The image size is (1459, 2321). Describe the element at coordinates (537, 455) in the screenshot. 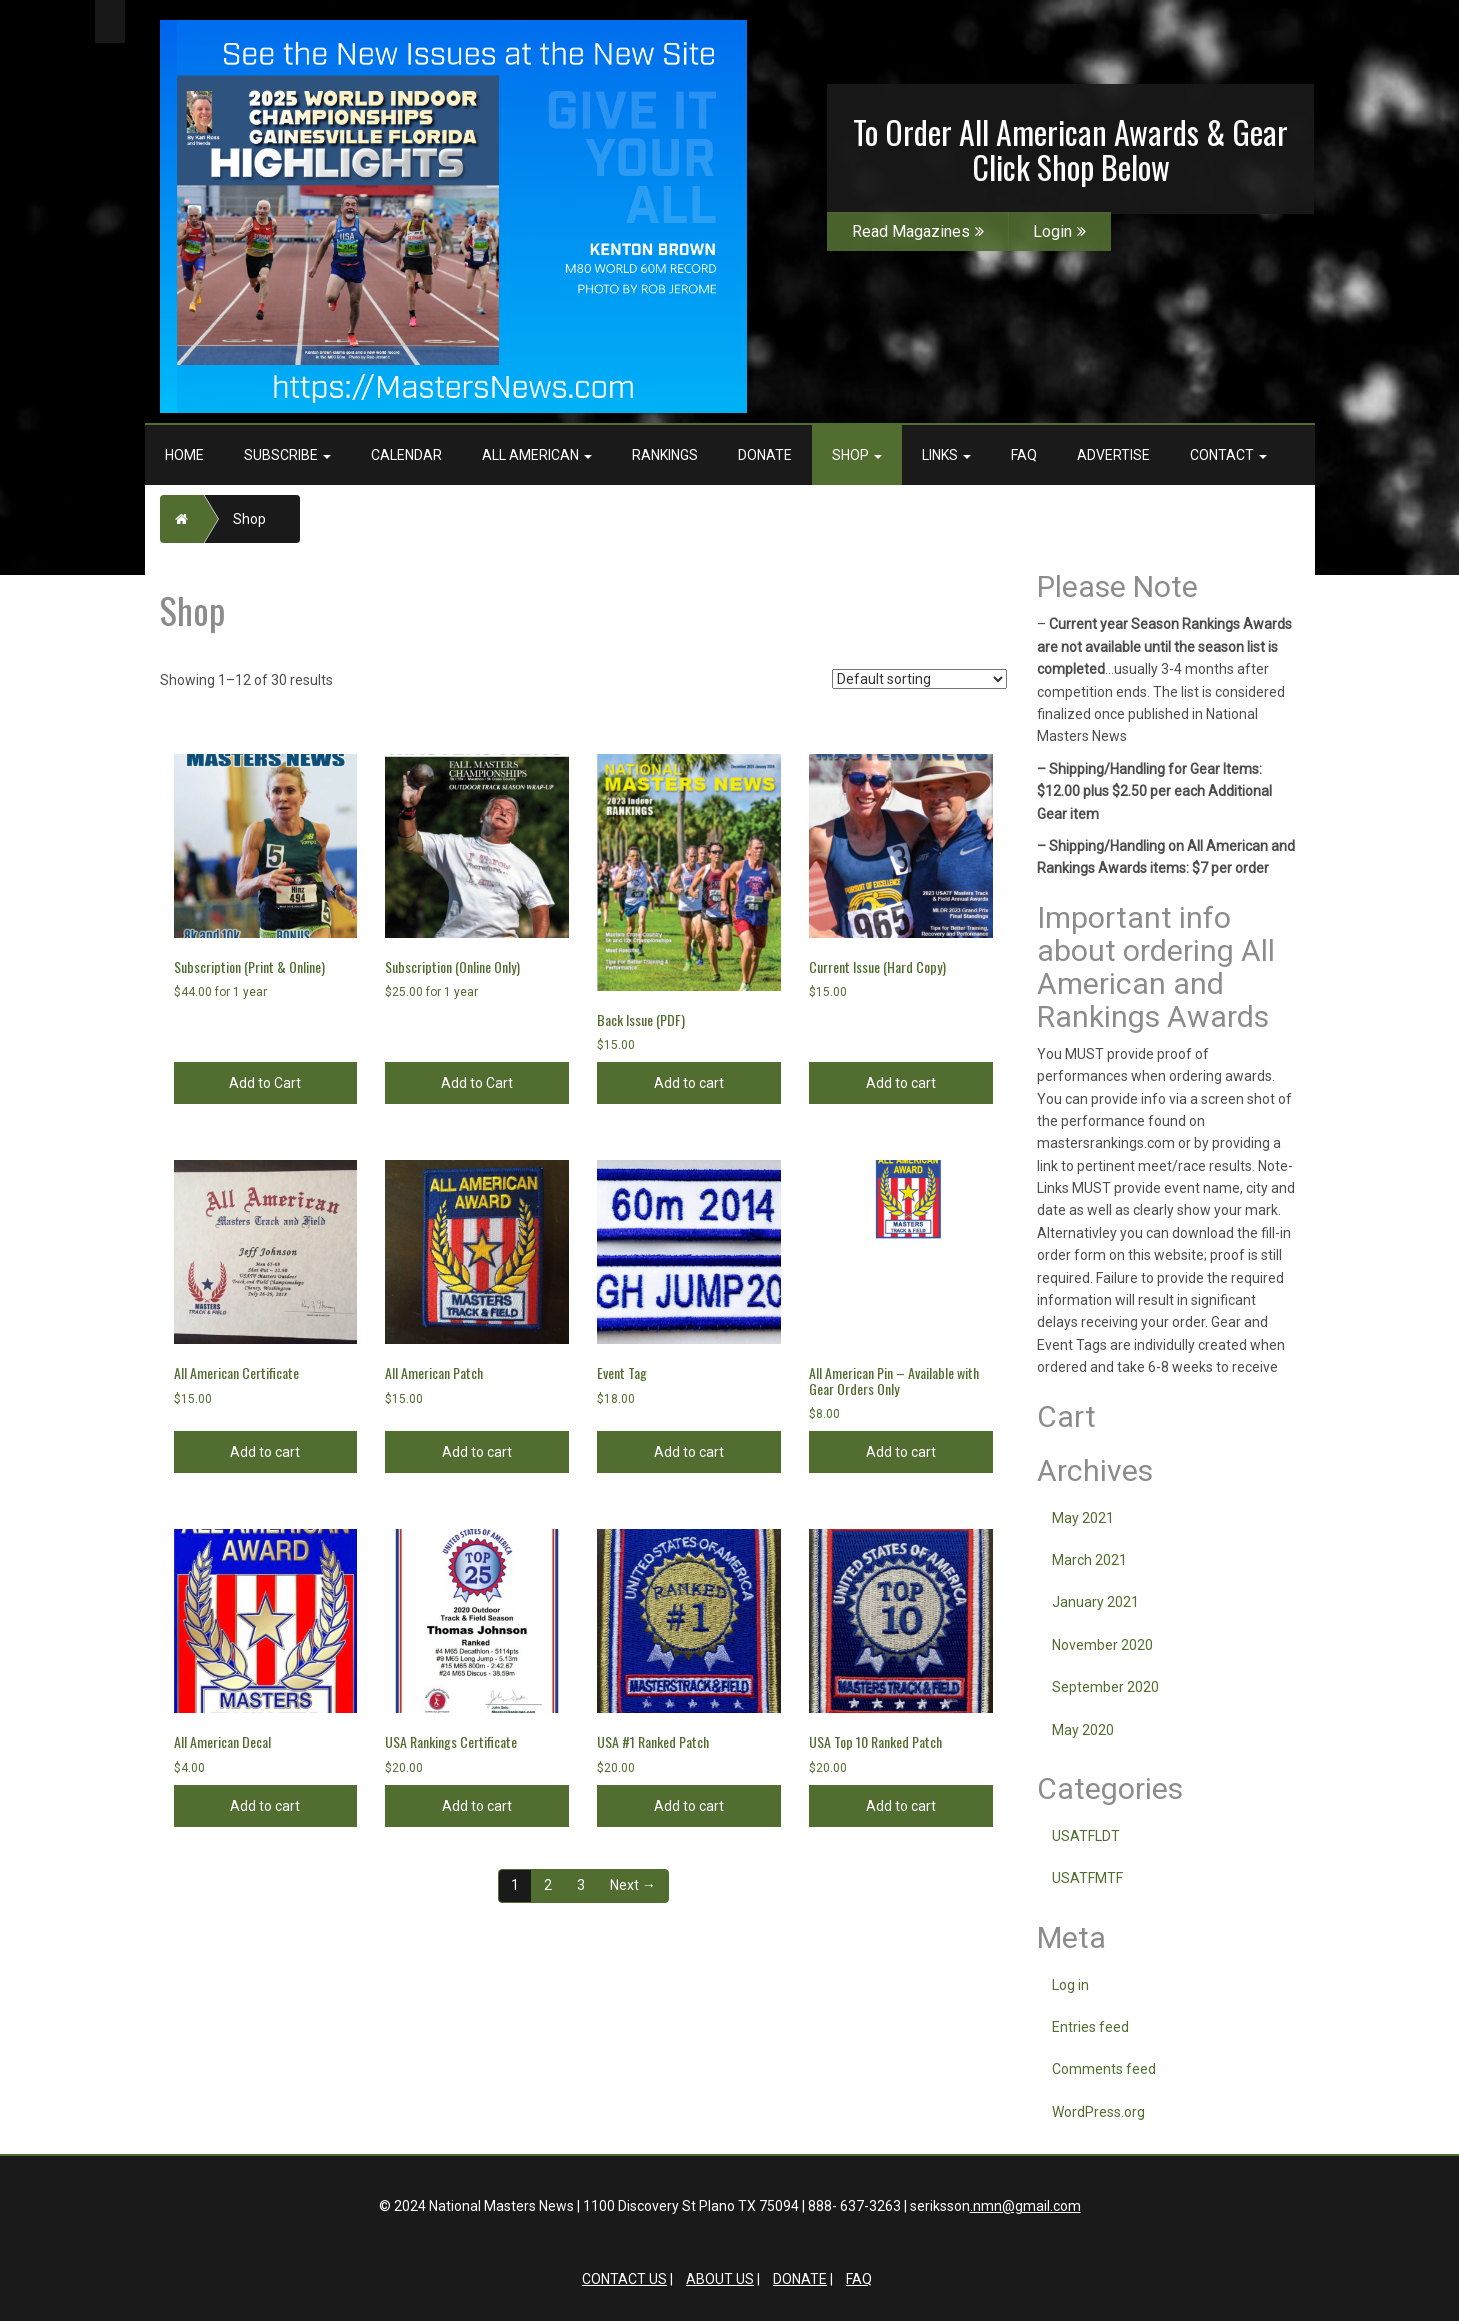

I see `All American` at that location.